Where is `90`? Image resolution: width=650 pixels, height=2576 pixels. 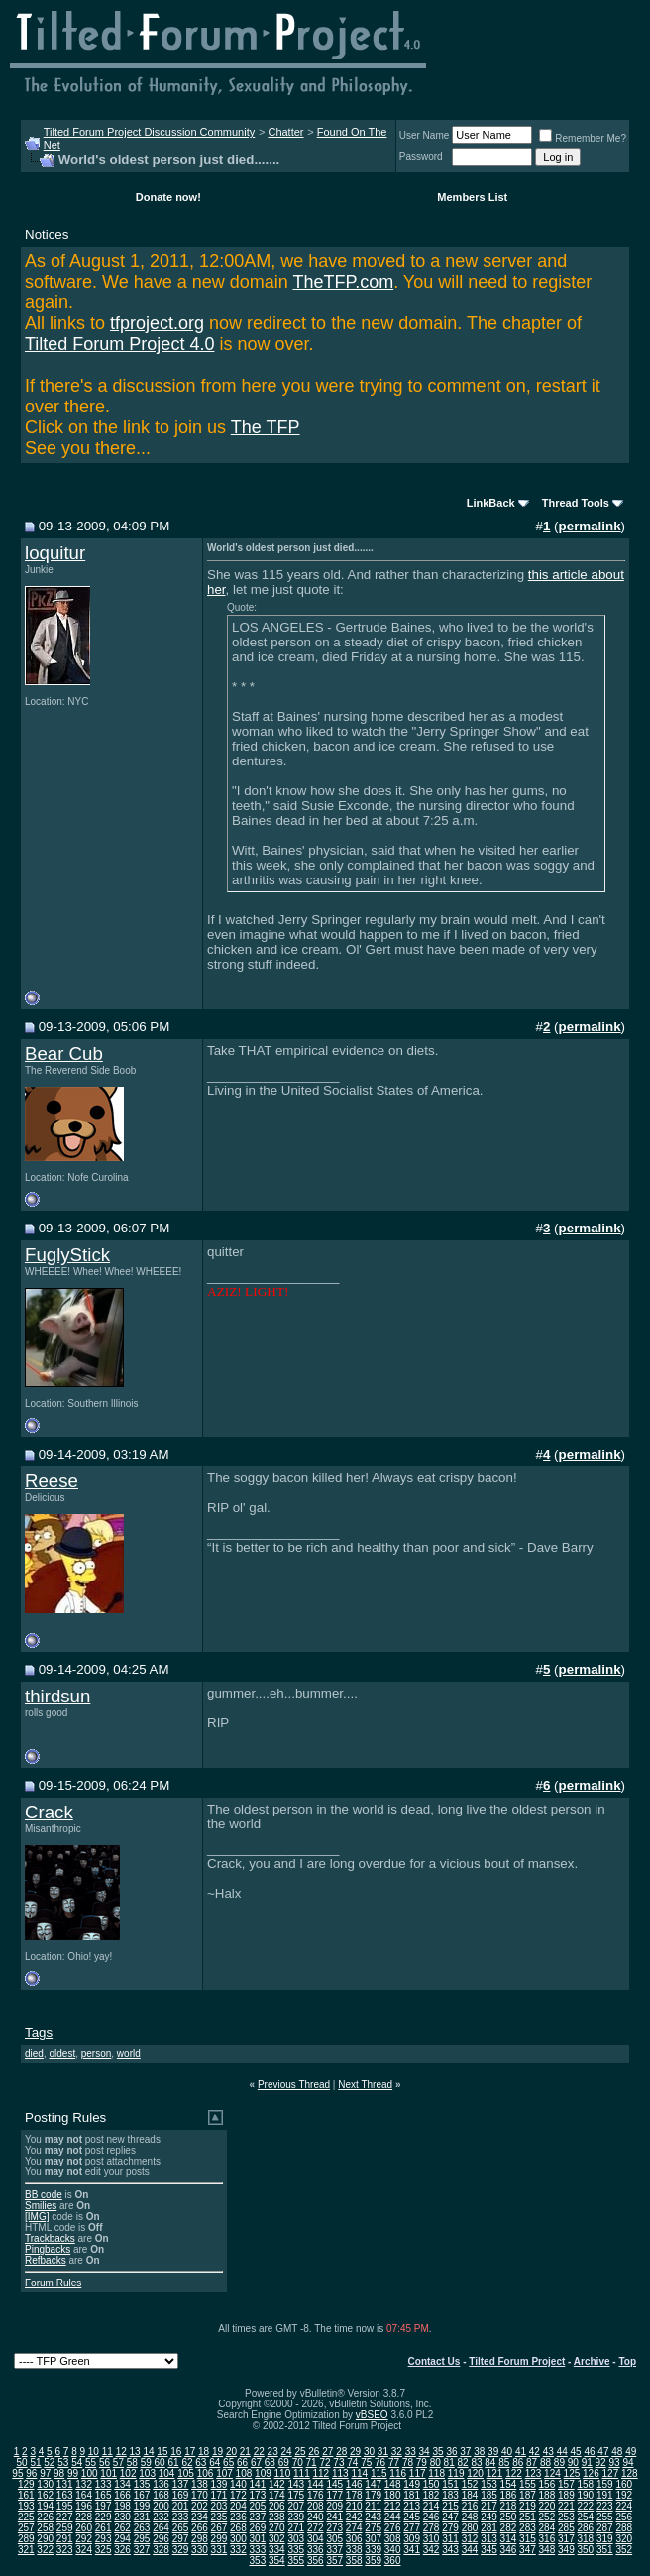 90 is located at coordinates (573, 2462).